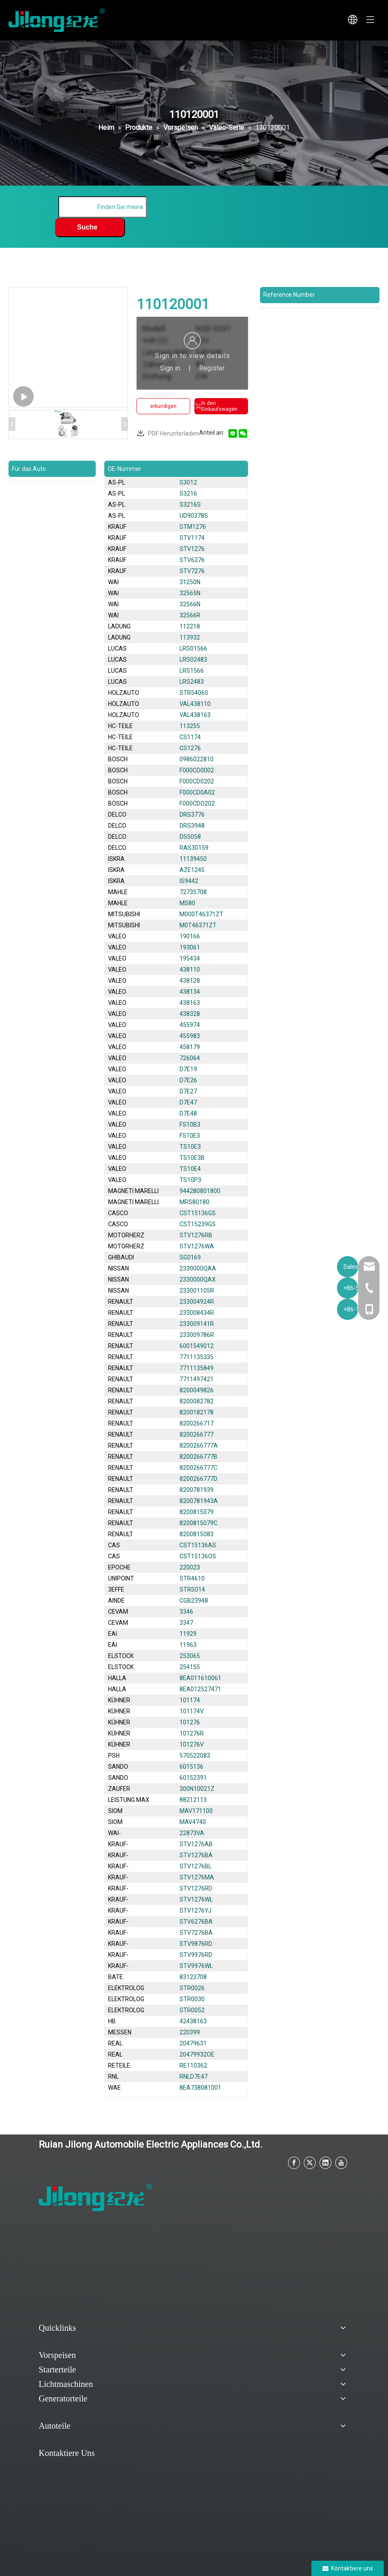 The image size is (388, 2576). Describe the element at coordinates (190, 1124) in the screenshot. I see `FS10B3` at that location.